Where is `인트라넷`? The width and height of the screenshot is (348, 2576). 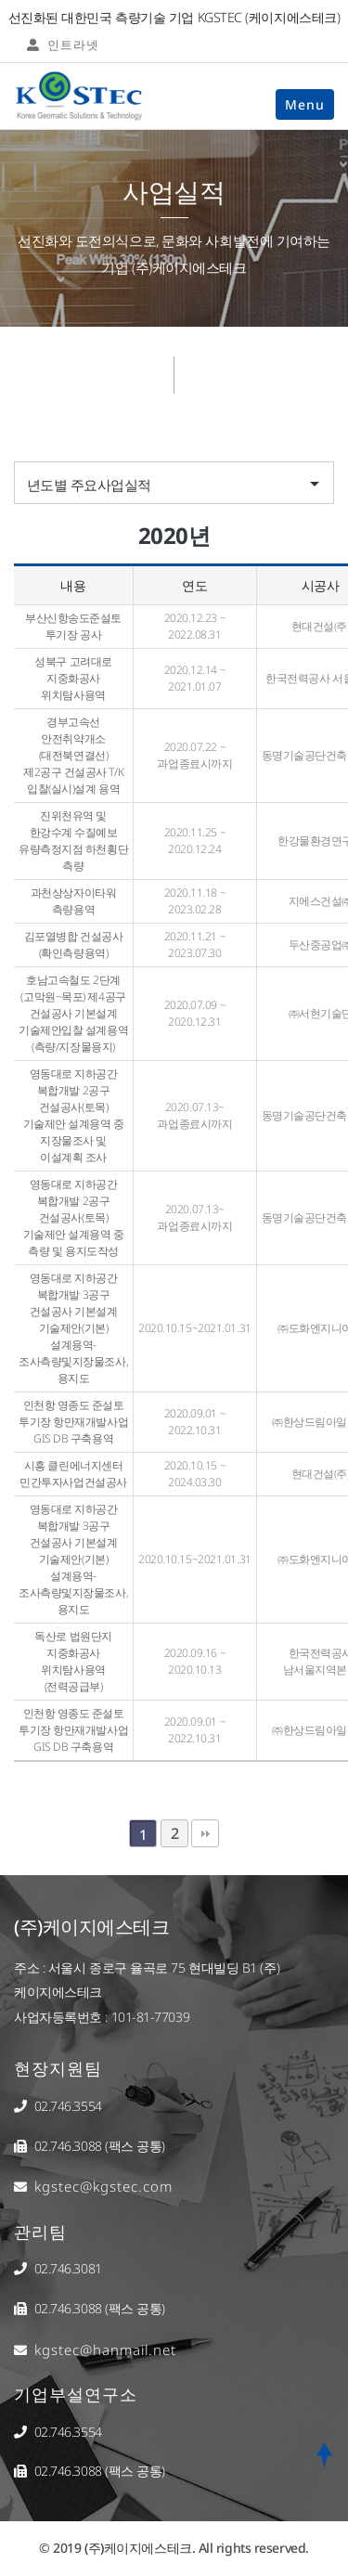 인트라넷 is located at coordinates (63, 44).